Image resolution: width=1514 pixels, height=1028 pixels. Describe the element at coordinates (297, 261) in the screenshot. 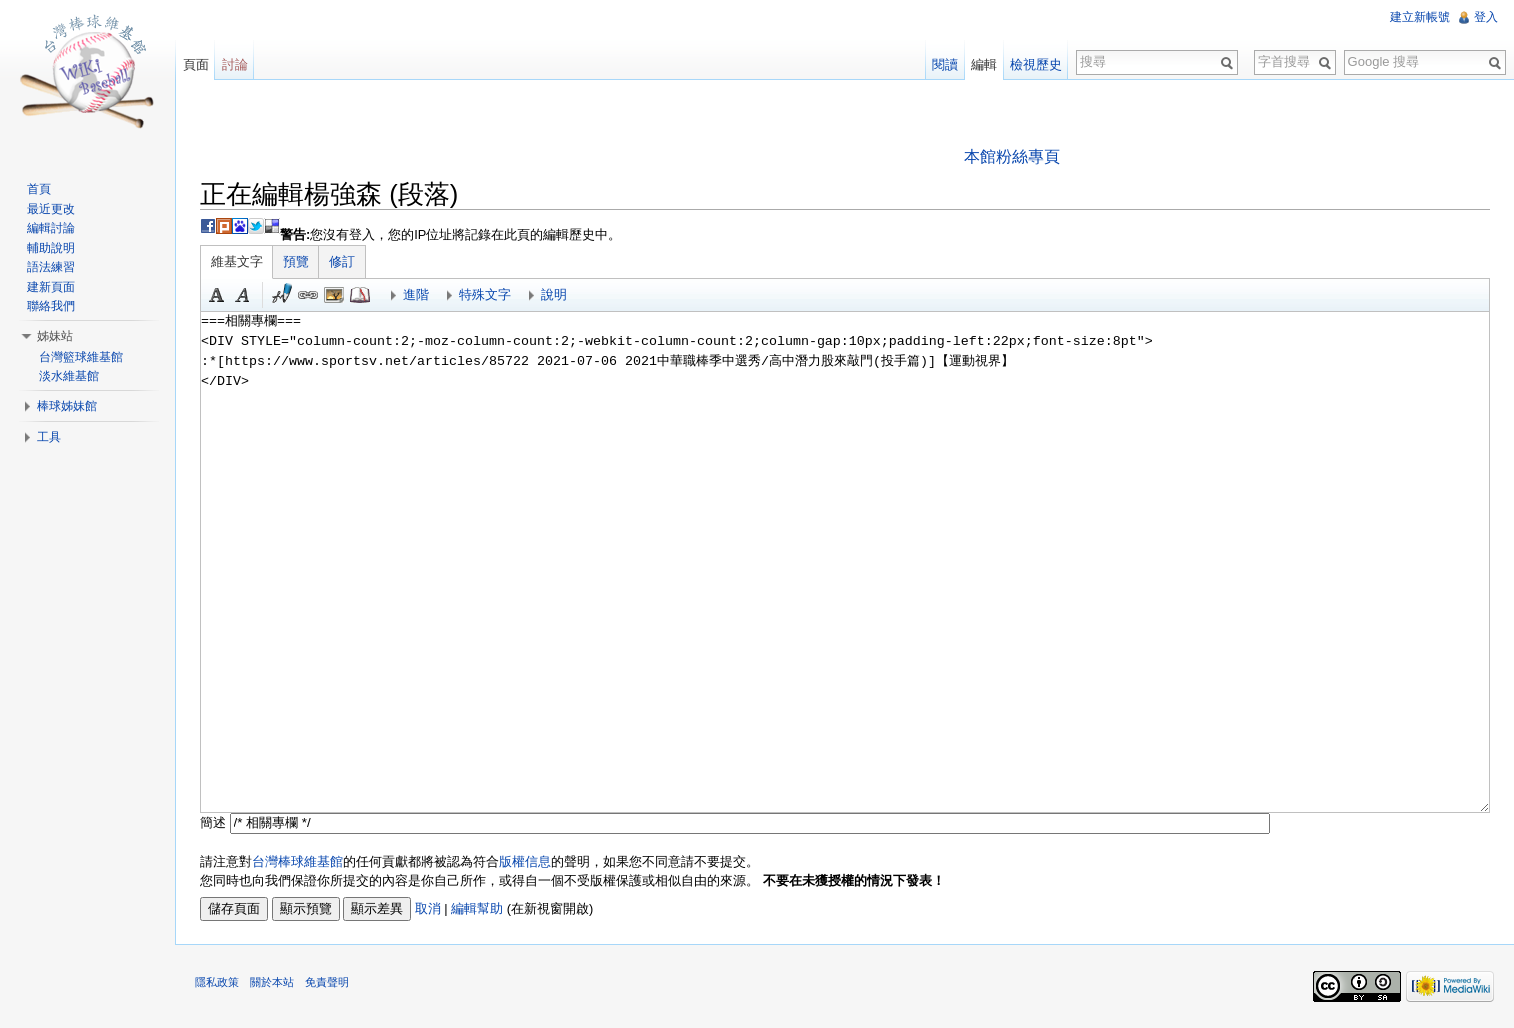

I see `預覽` at that location.